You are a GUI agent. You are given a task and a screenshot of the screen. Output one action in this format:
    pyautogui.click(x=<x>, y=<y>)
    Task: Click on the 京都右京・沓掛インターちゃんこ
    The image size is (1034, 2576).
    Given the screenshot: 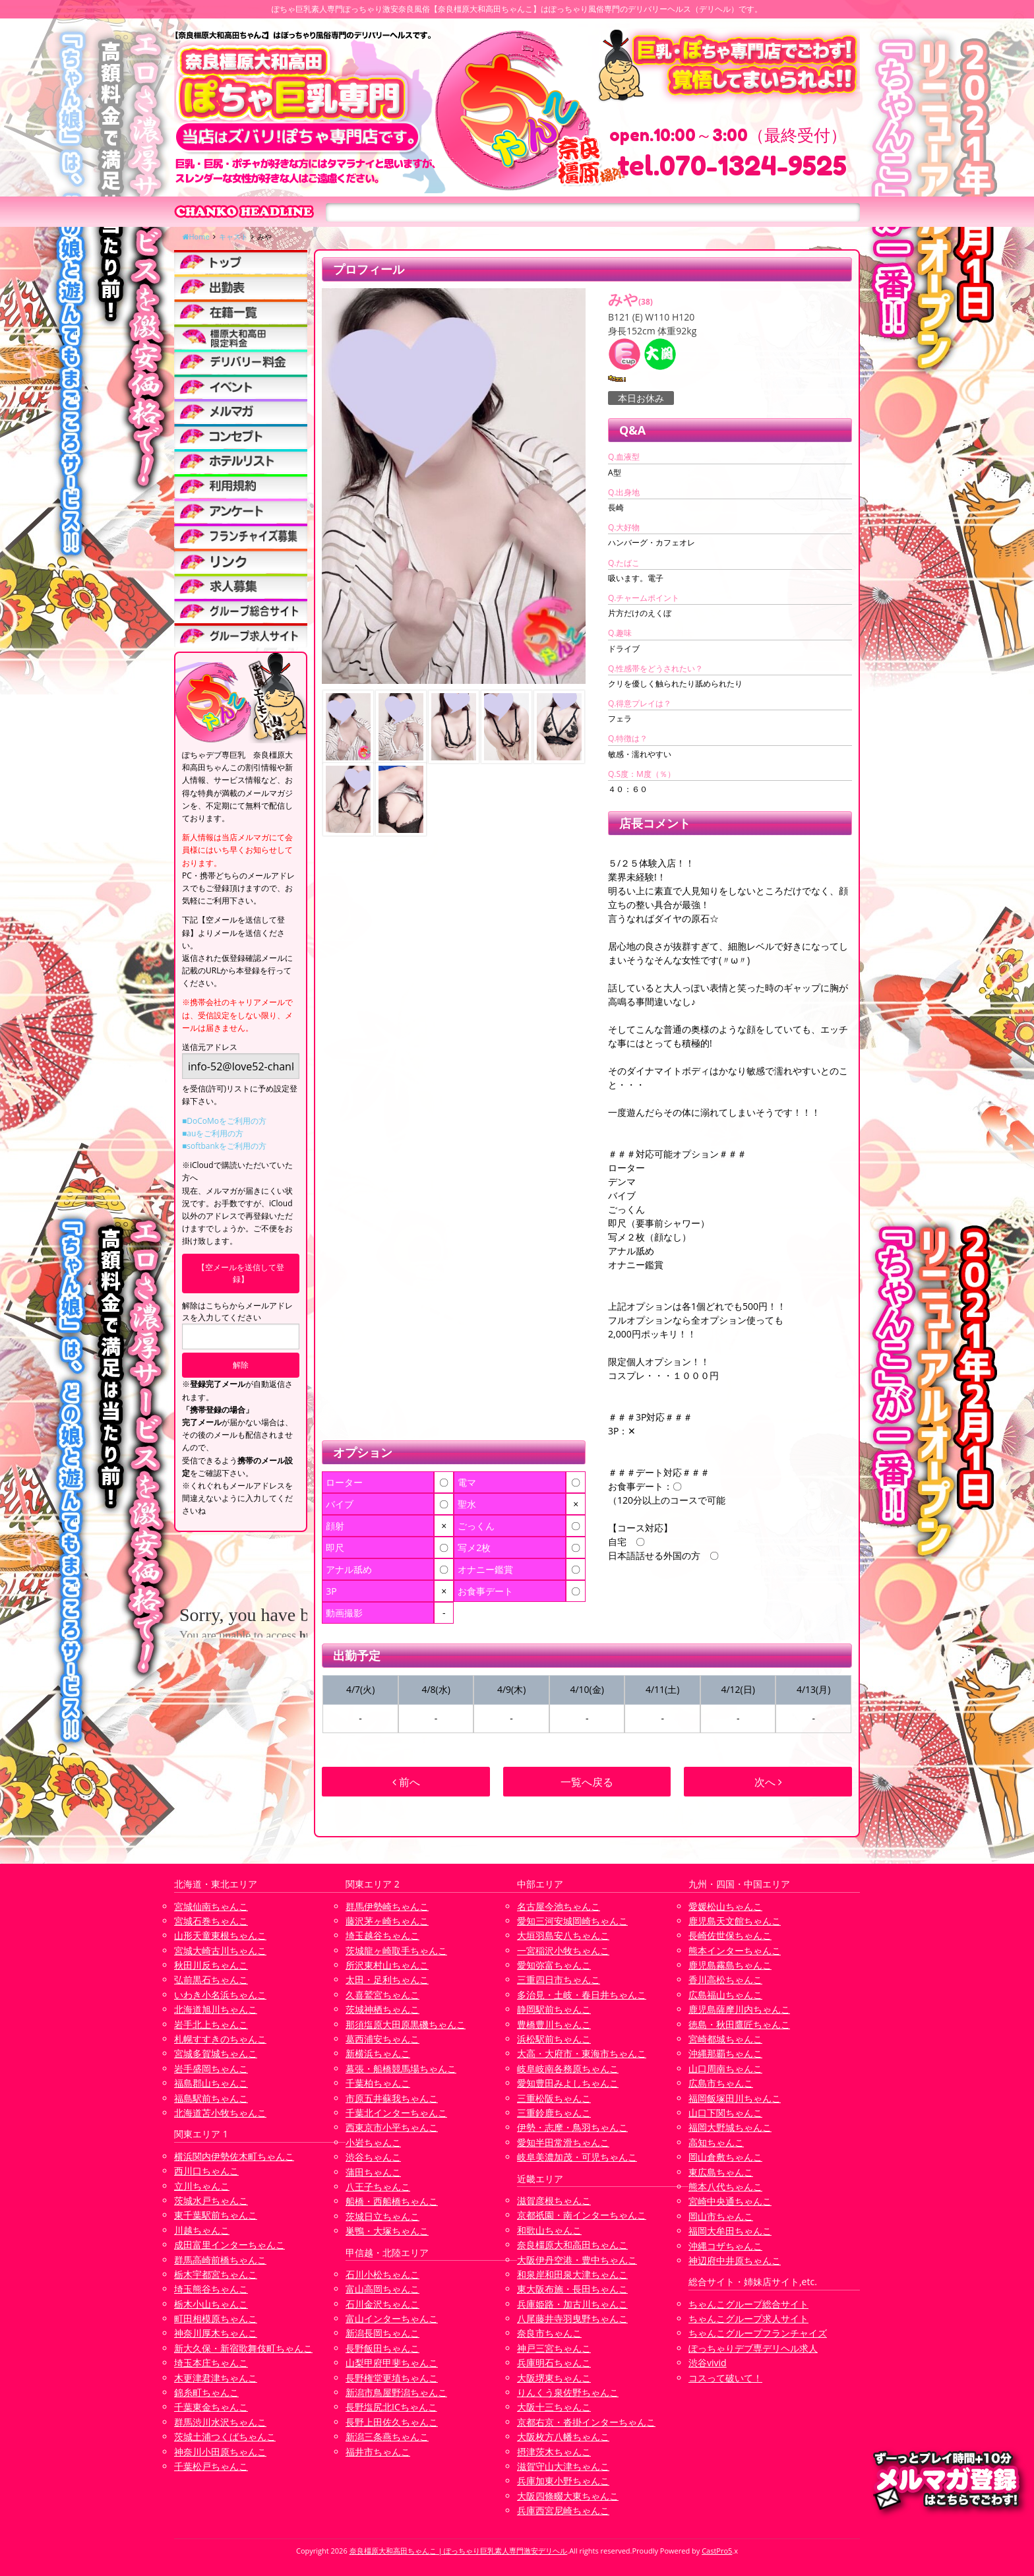 What is the action you would take?
    pyautogui.click(x=586, y=2422)
    